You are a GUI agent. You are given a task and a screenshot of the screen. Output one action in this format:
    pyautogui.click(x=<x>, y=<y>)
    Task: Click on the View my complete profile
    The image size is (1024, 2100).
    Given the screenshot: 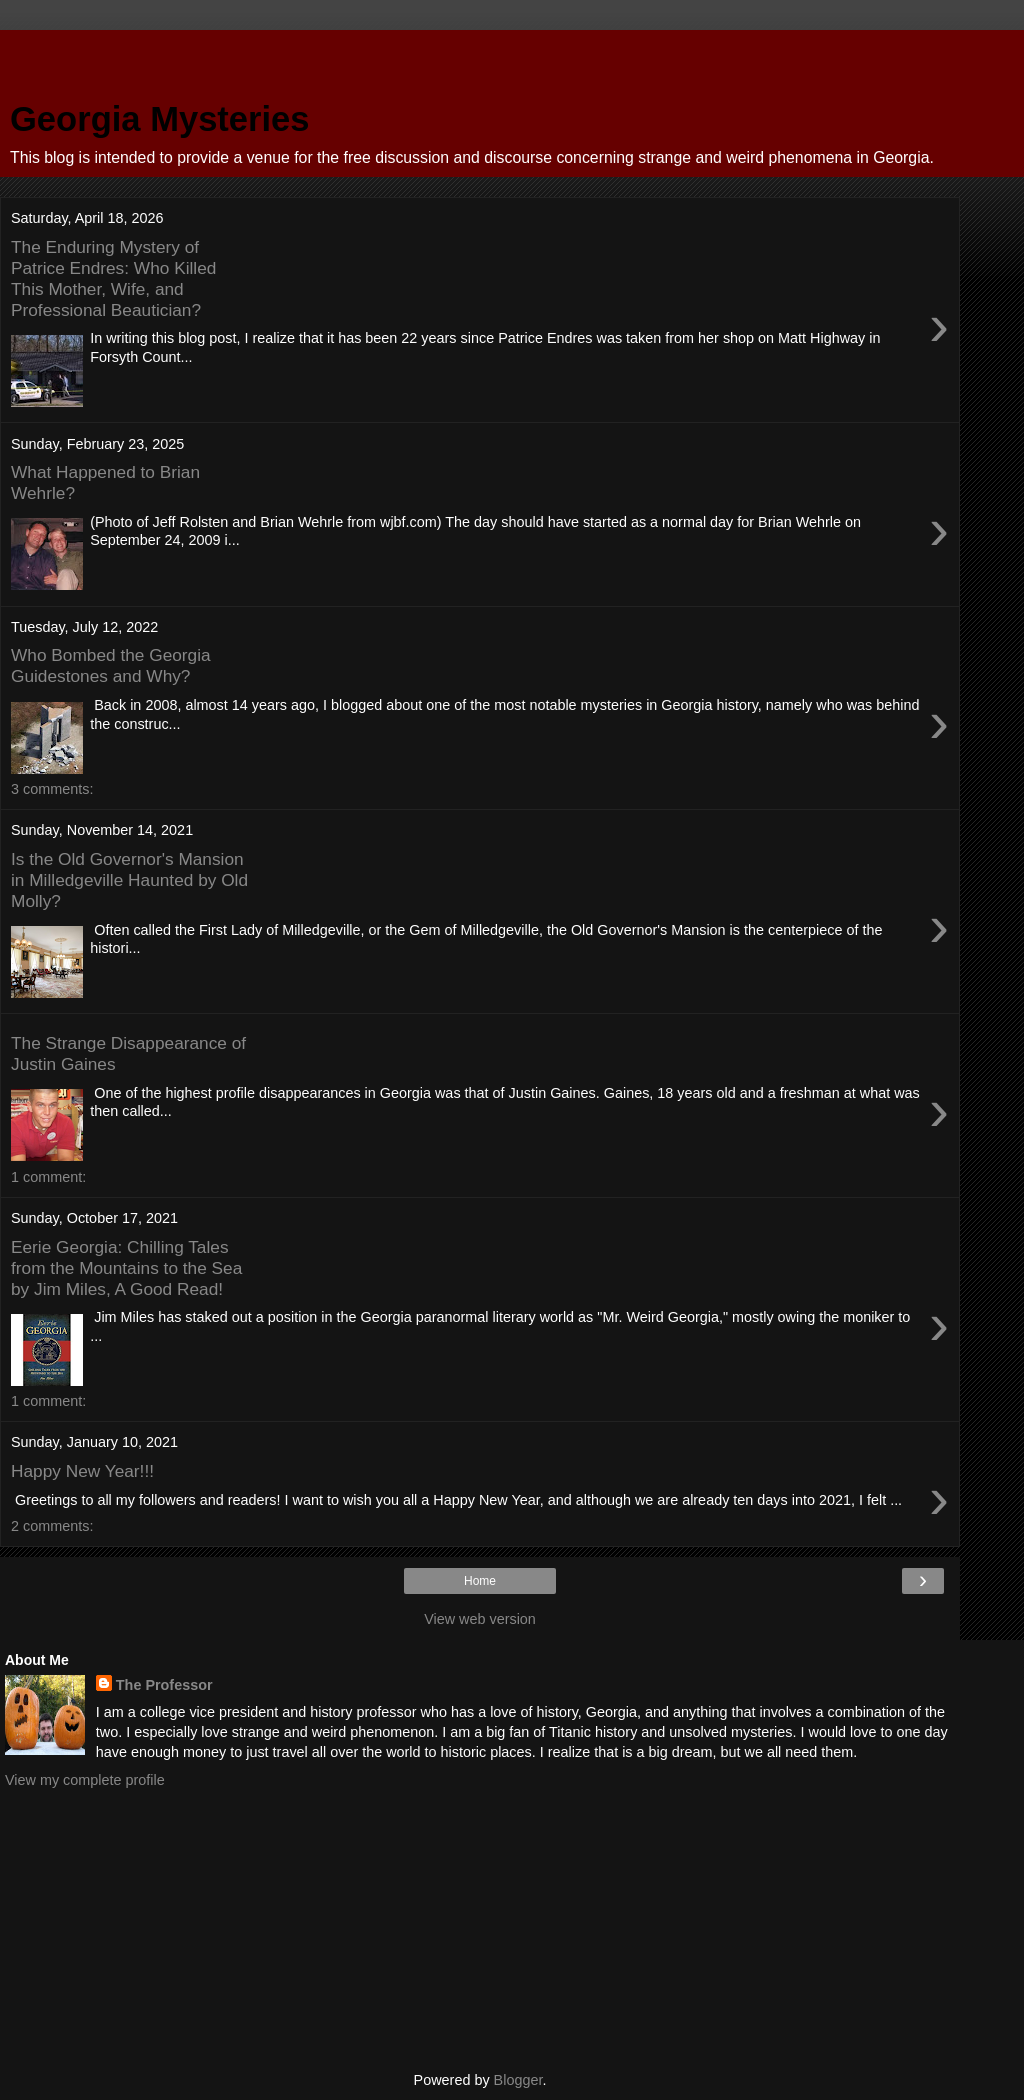 What is the action you would take?
    pyautogui.click(x=85, y=1780)
    